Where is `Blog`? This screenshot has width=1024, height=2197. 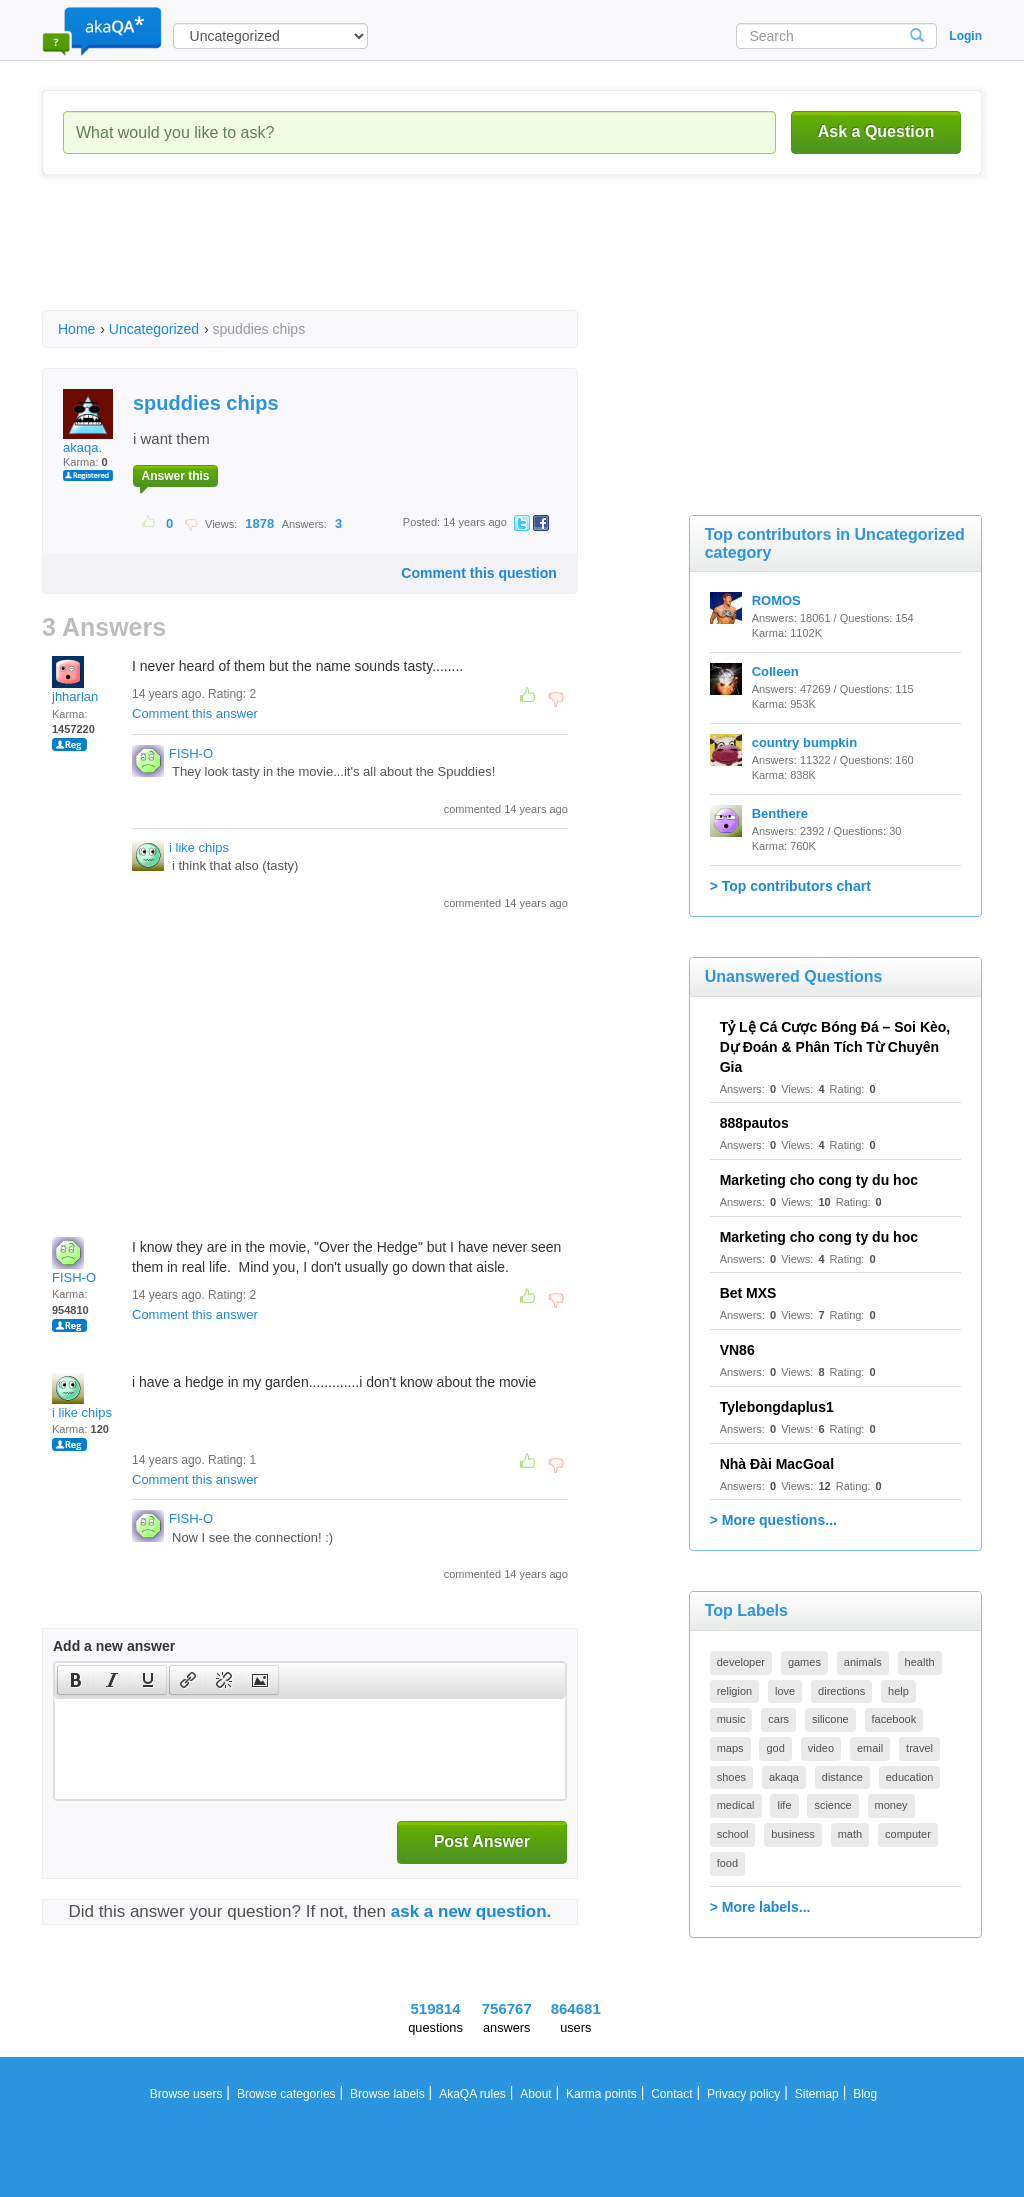 Blog is located at coordinates (865, 2094).